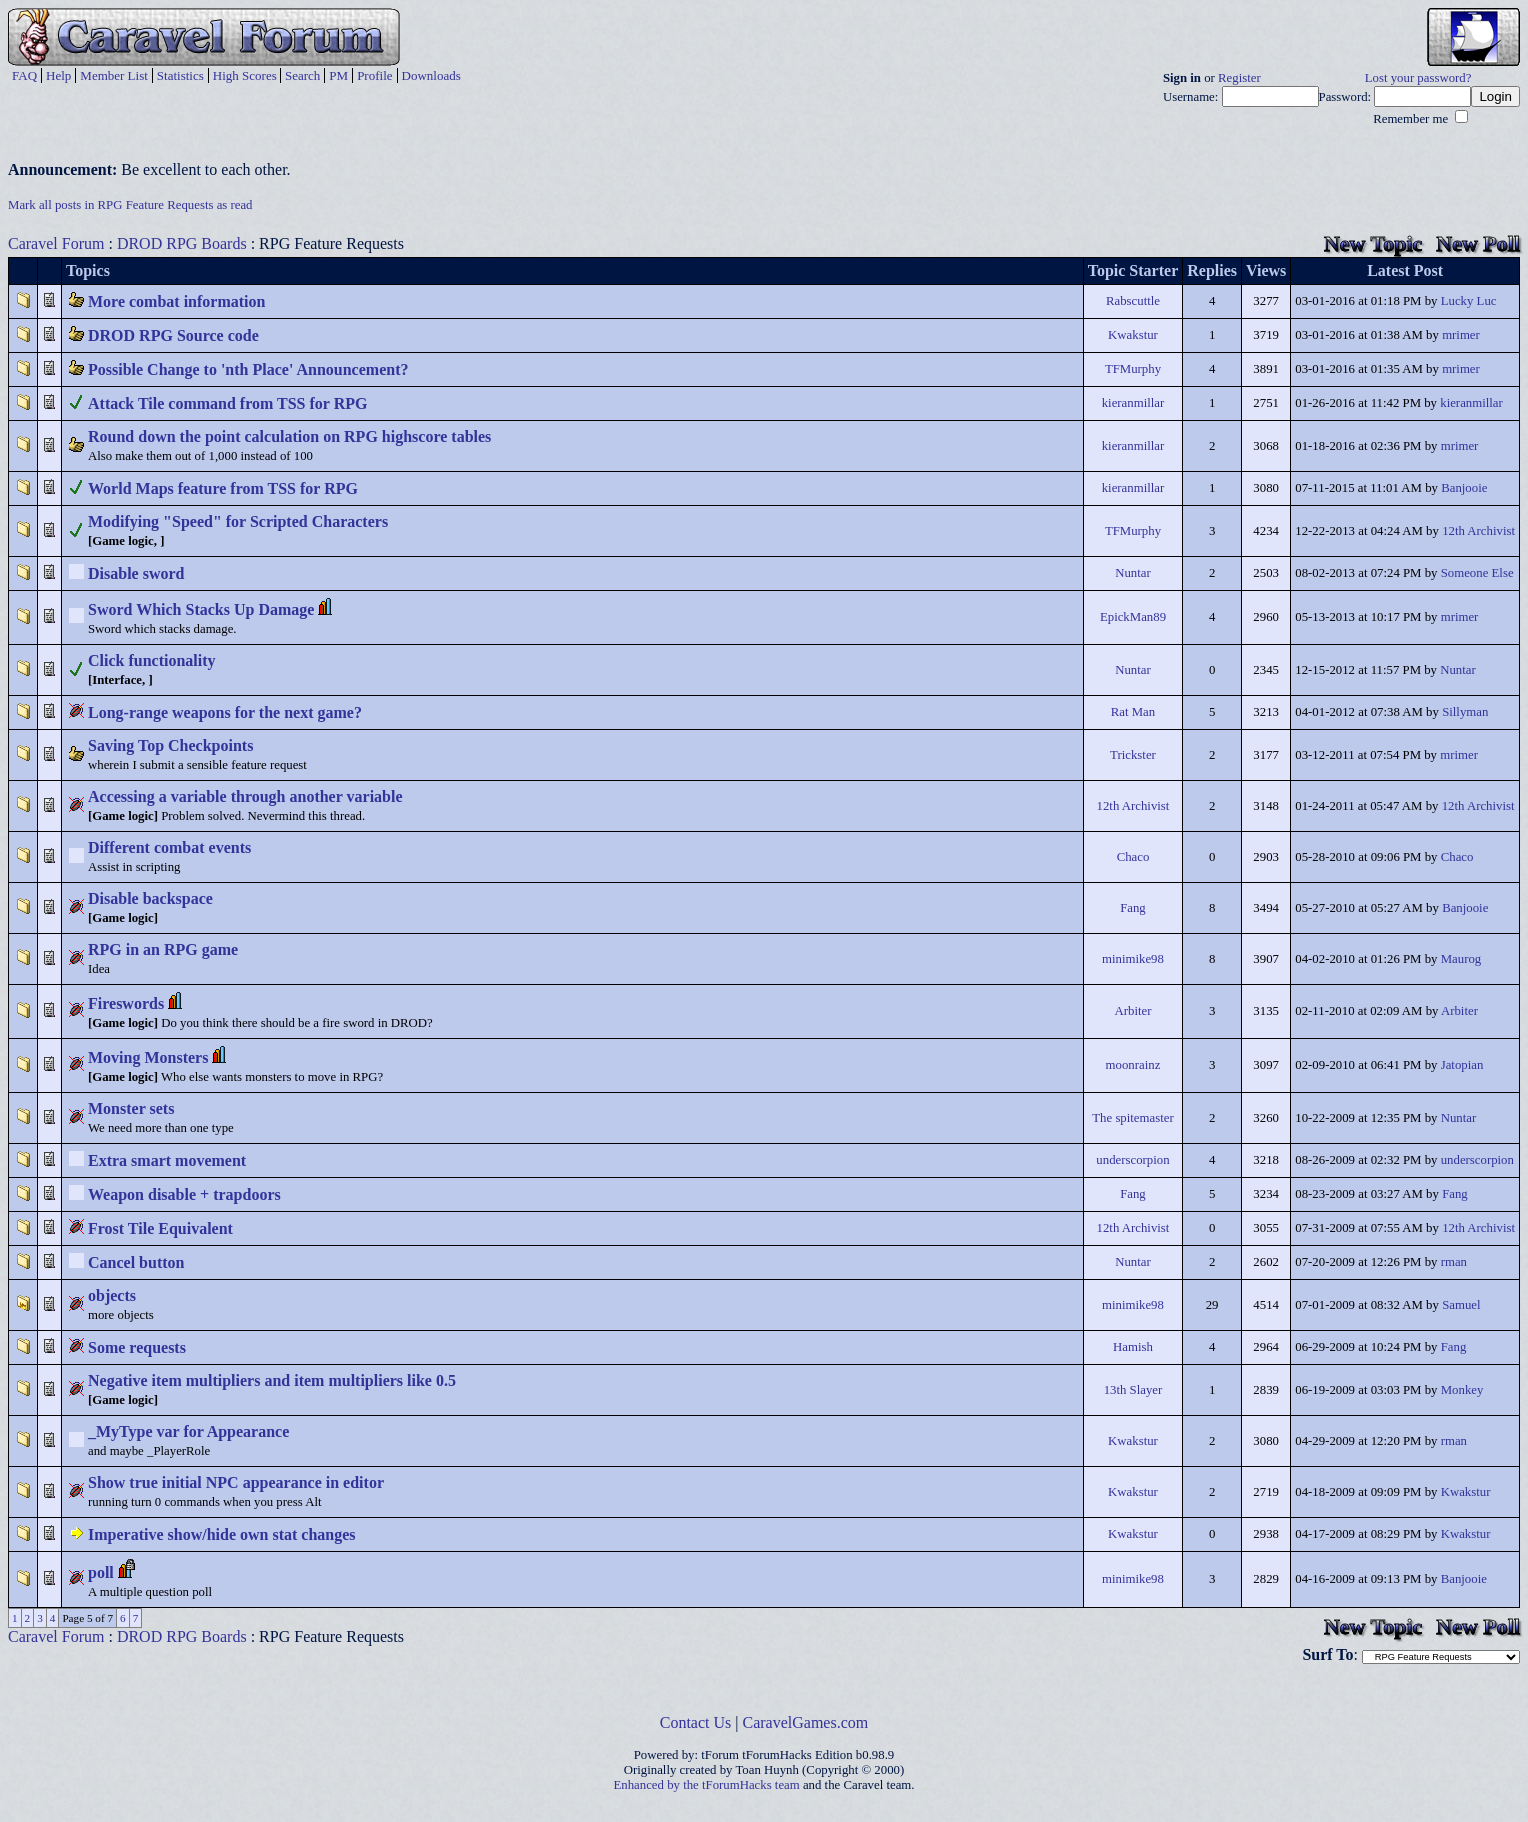 This screenshot has width=1528, height=1822. What do you see at coordinates (238, 521) in the screenshot?
I see `Modifying "Speed" for Scripted Characters` at bounding box center [238, 521].